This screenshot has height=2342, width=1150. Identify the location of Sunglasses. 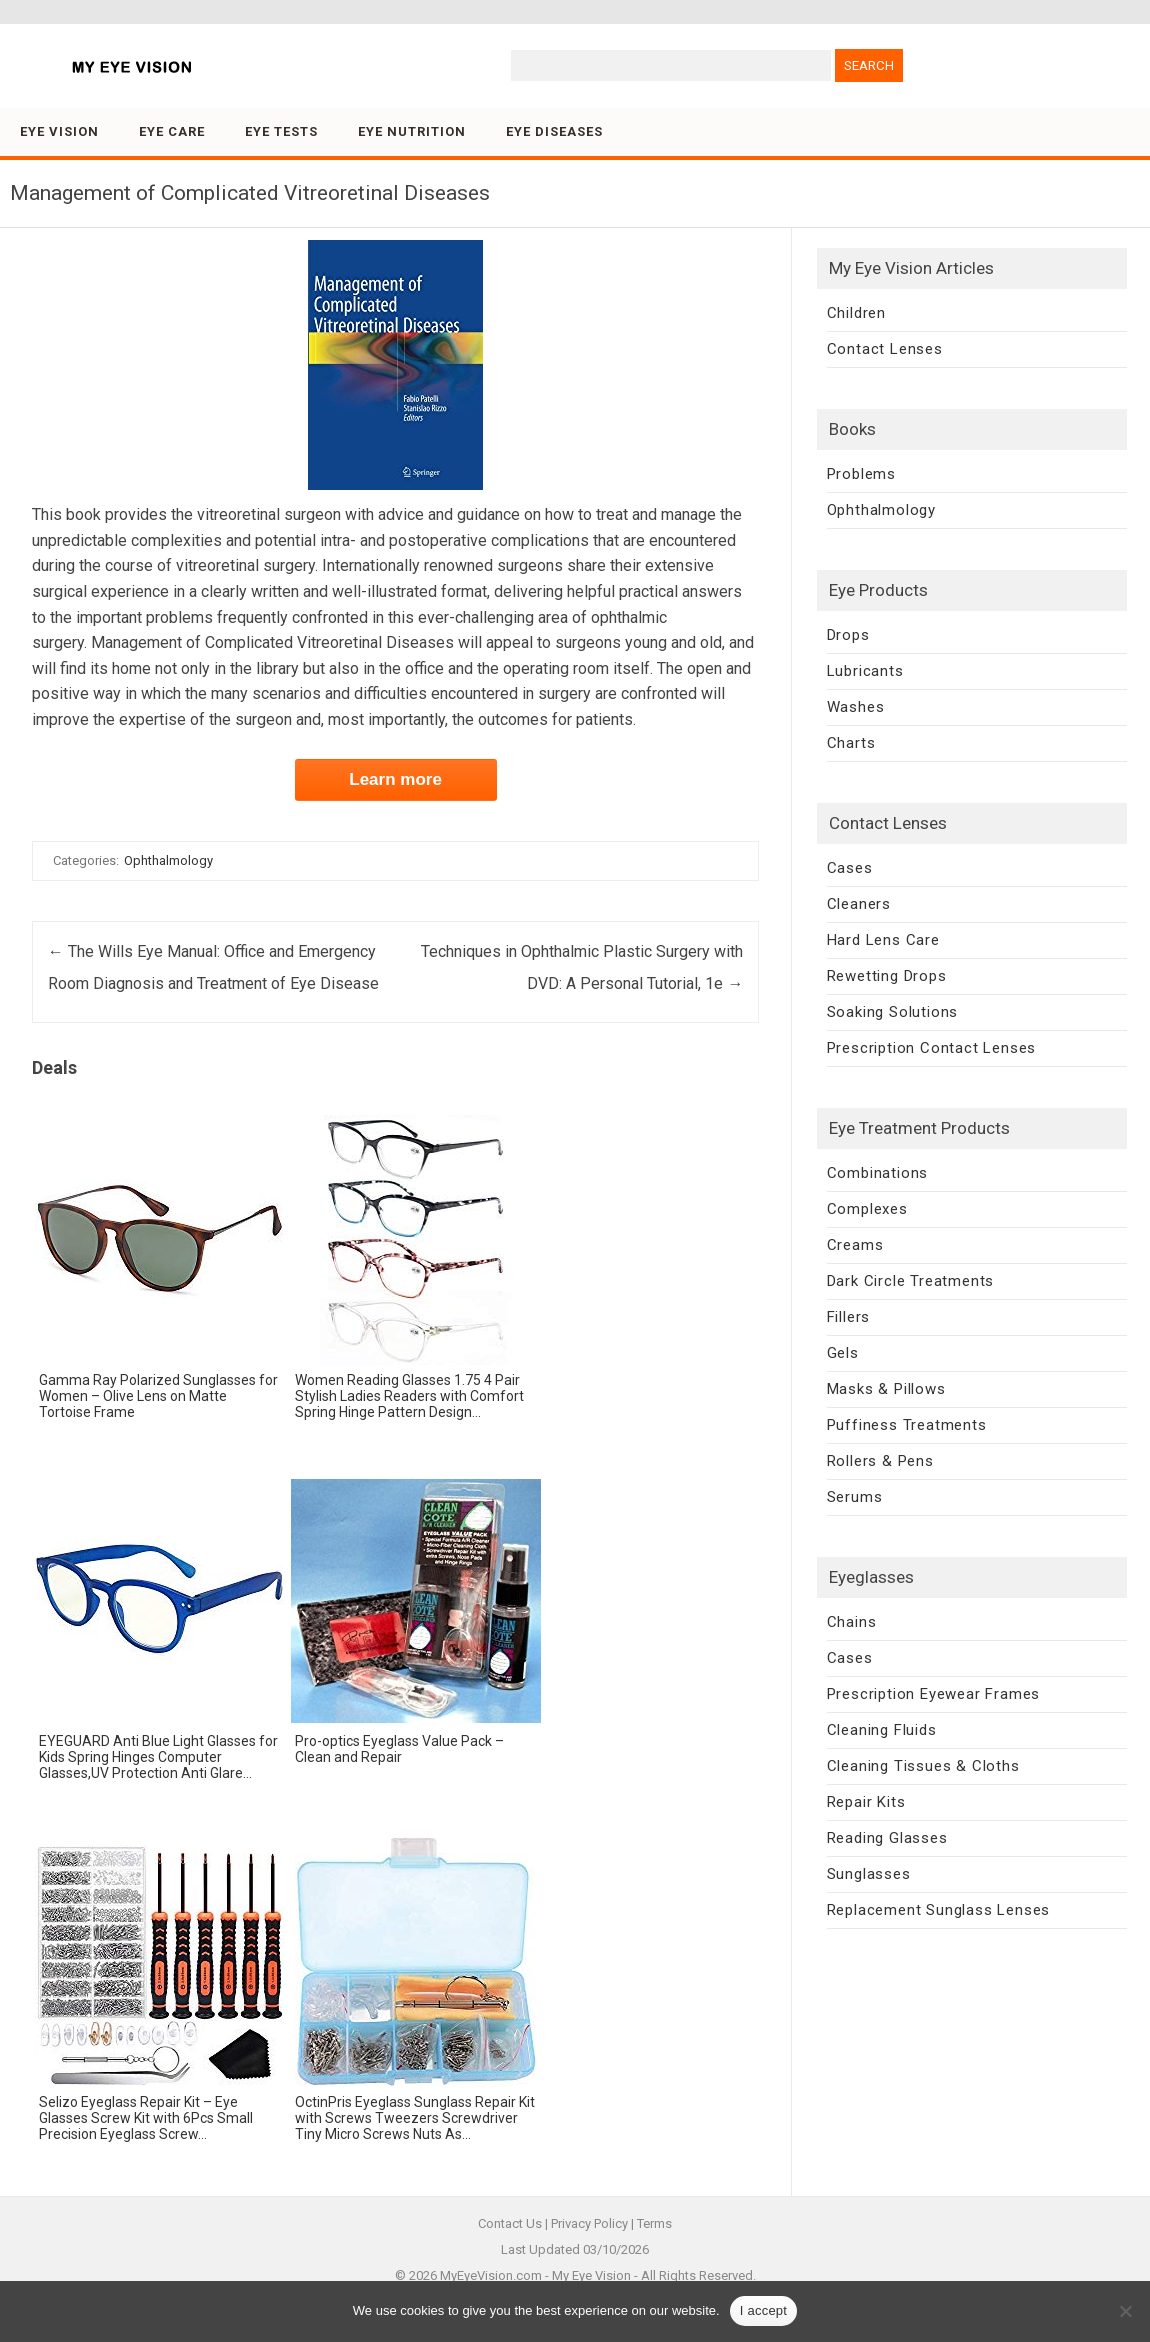
(869, 1874).